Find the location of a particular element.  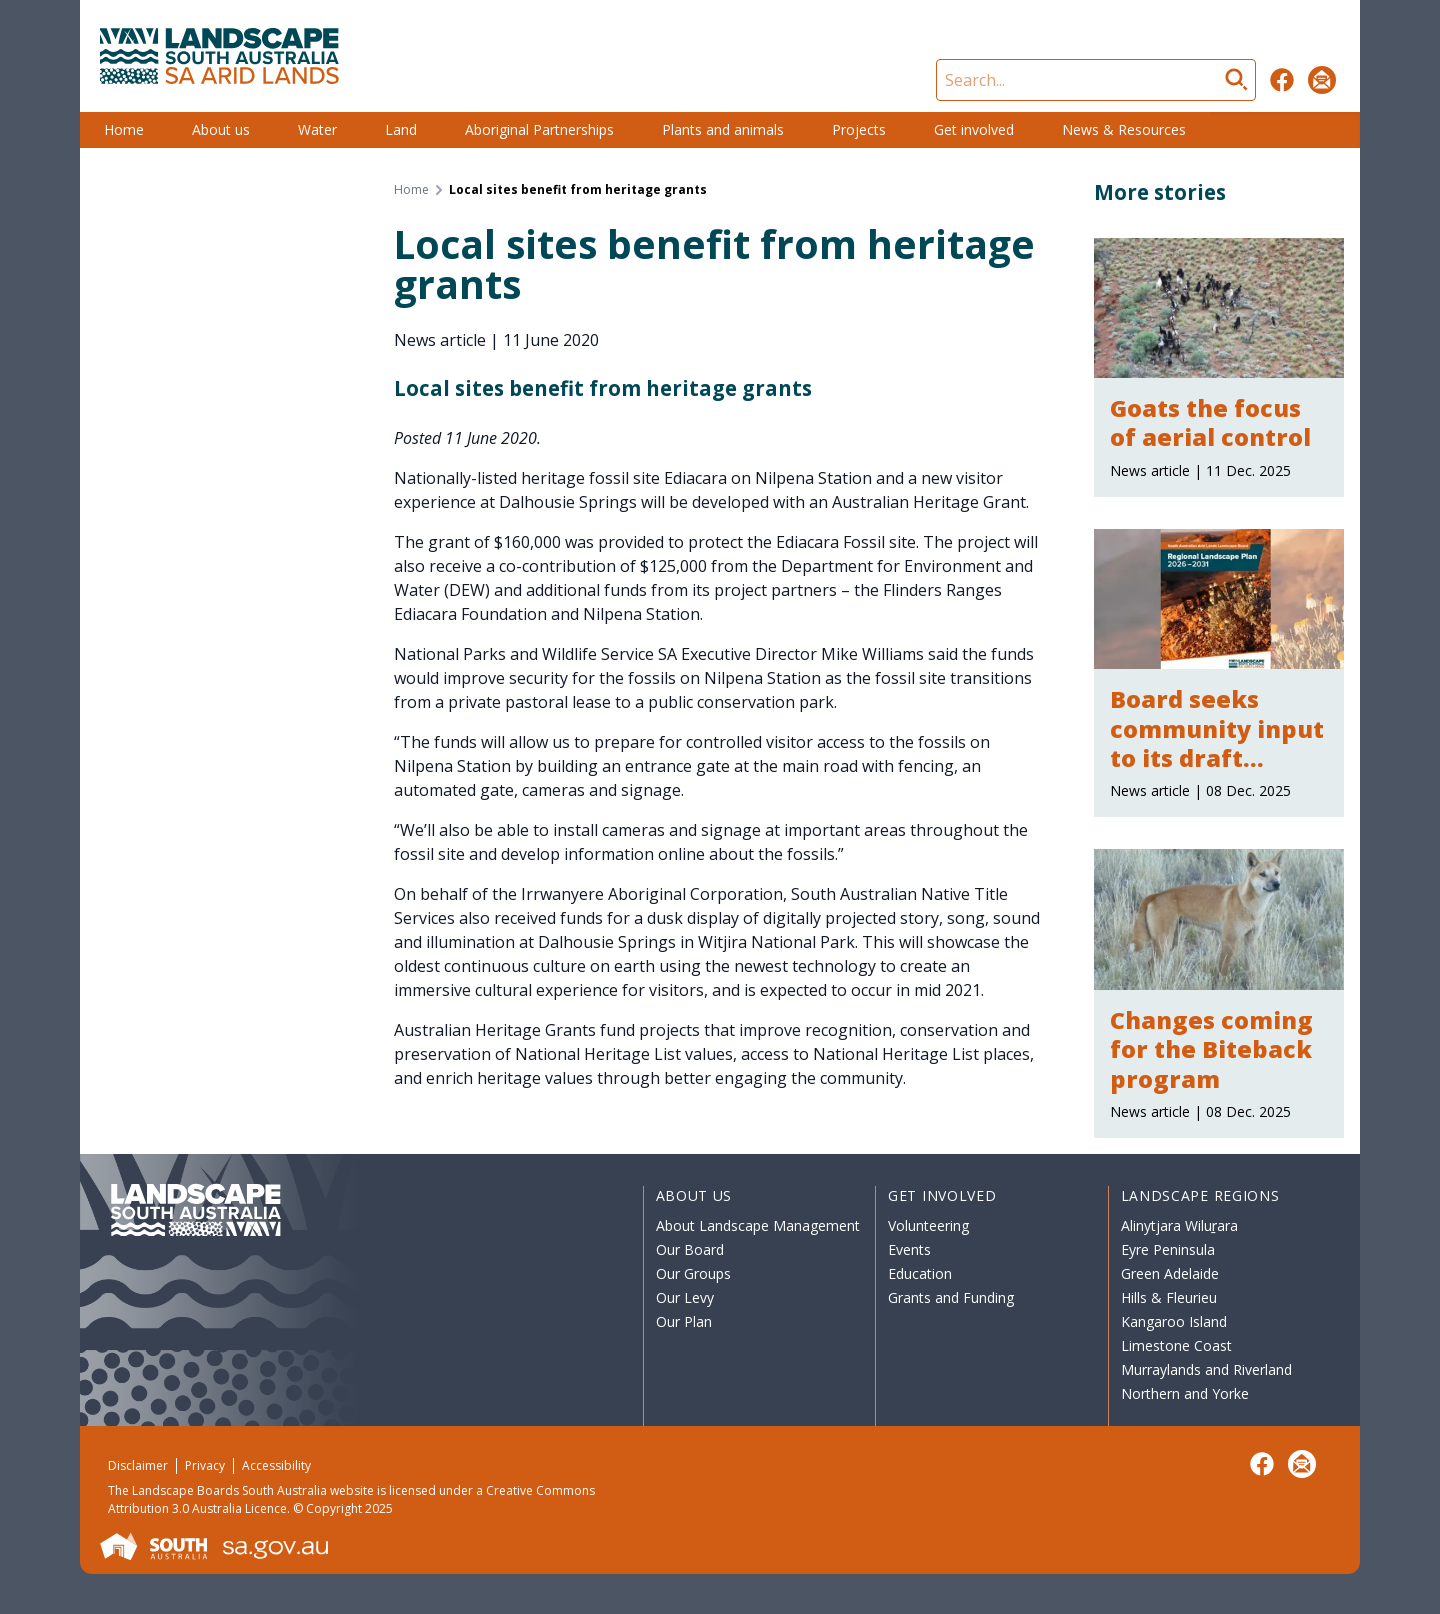

Murraylands and Riverland is located at coordinates (1206, 1369).